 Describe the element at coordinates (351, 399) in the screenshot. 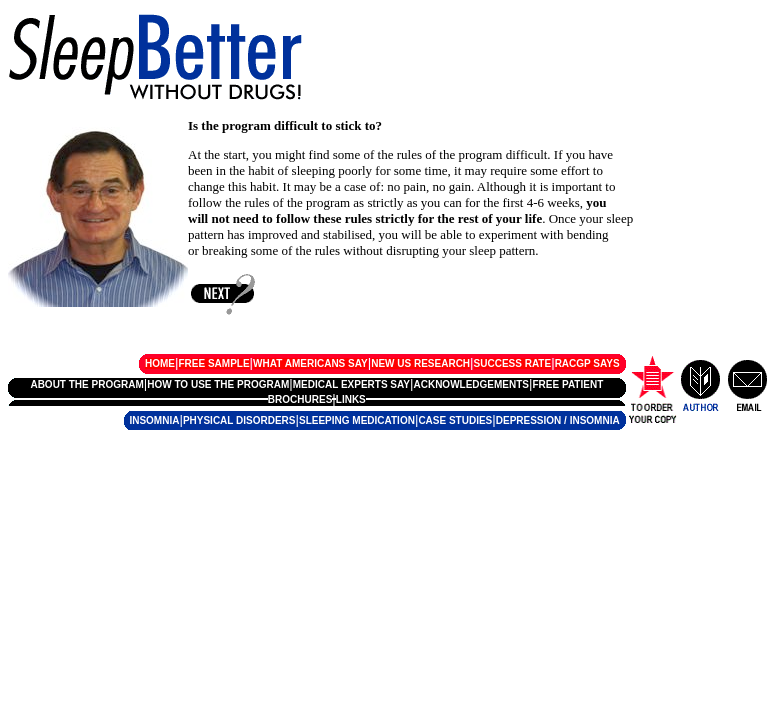

I see `LINKS` at that location.